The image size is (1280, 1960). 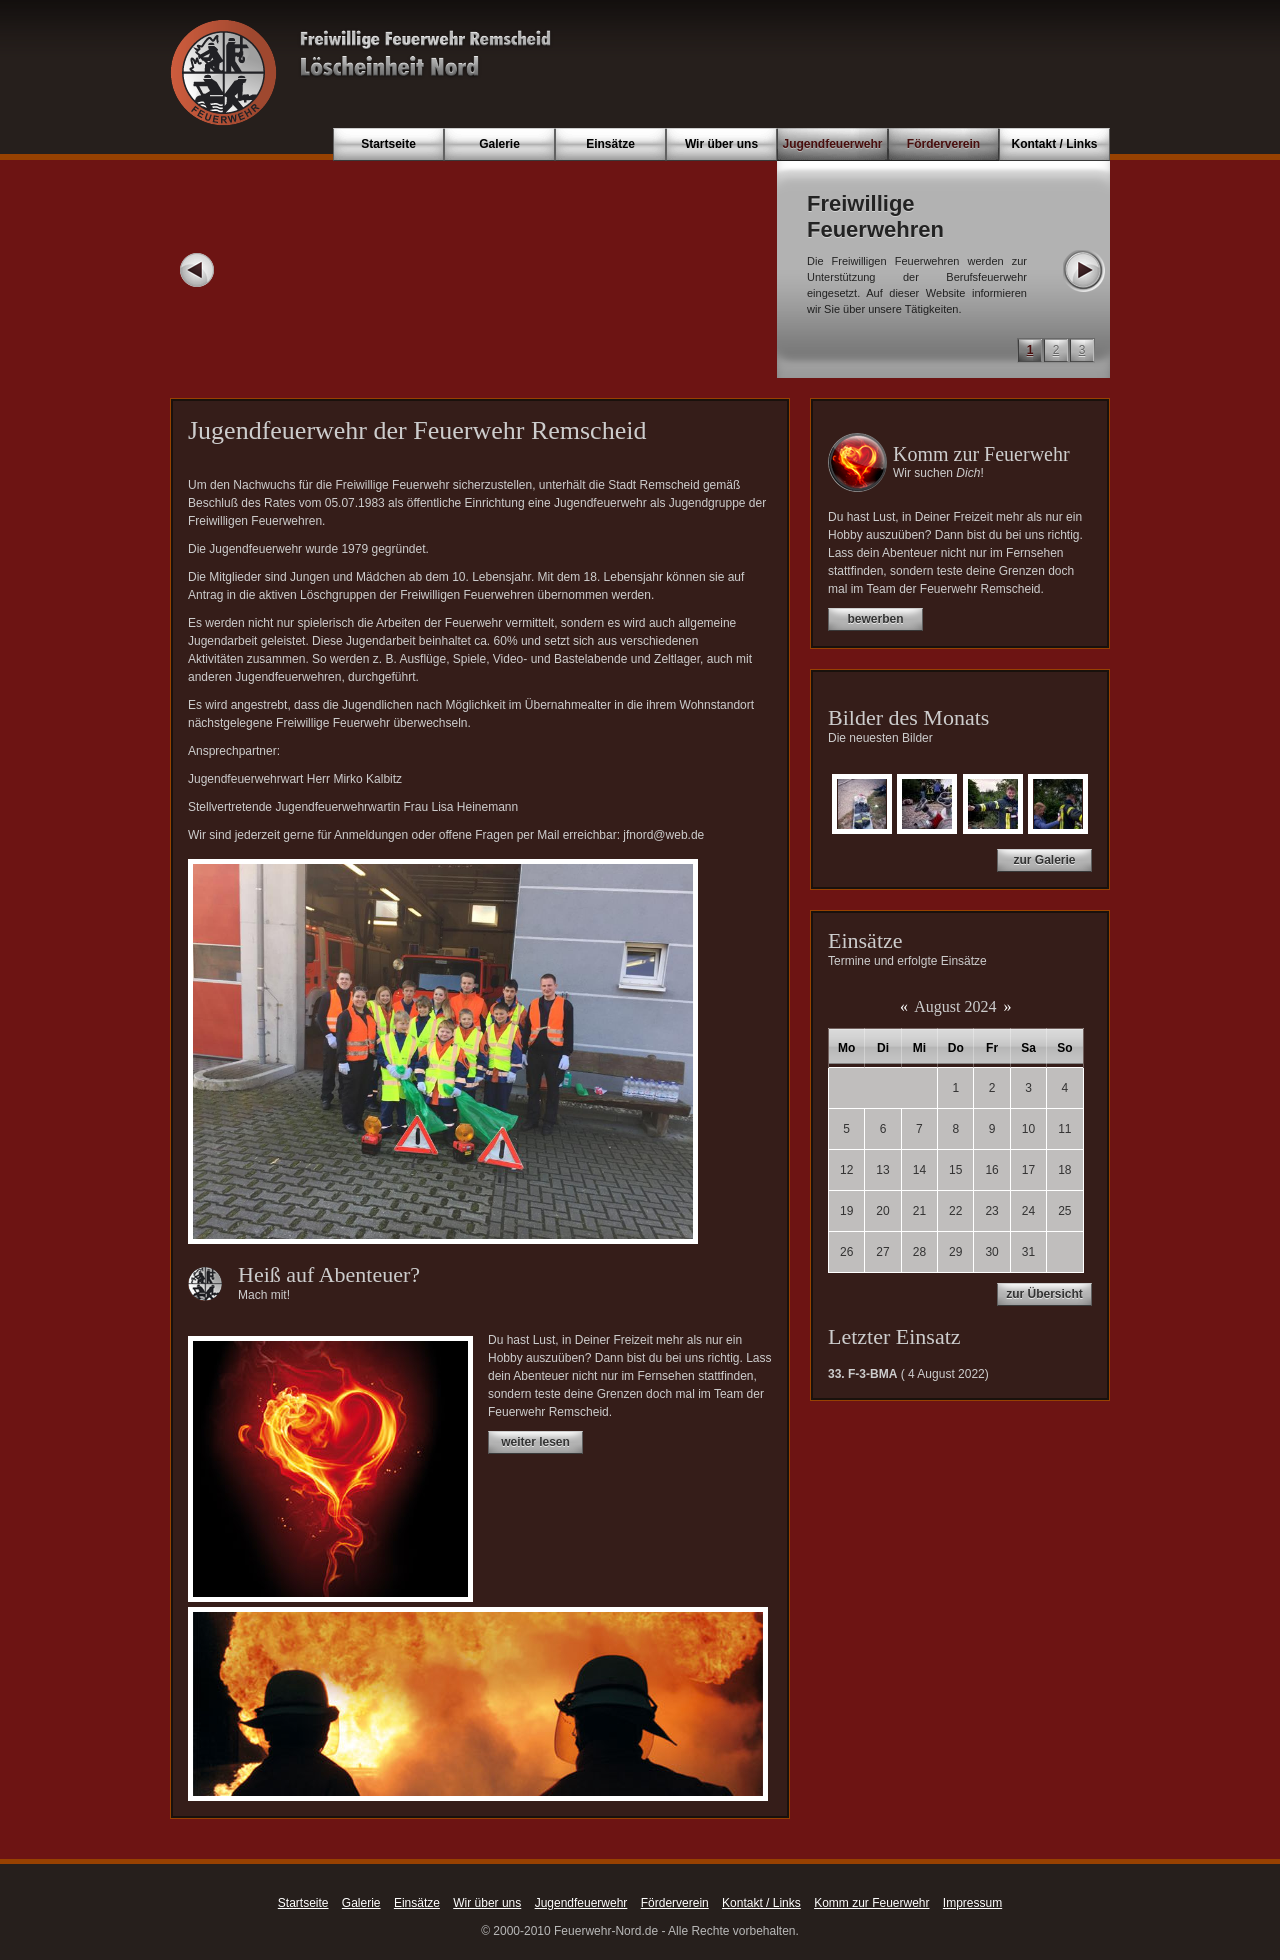 What do you see at coordinates (943, 144) in the screenshot?
I see `Förderverein` at bounding box center [943, 144].